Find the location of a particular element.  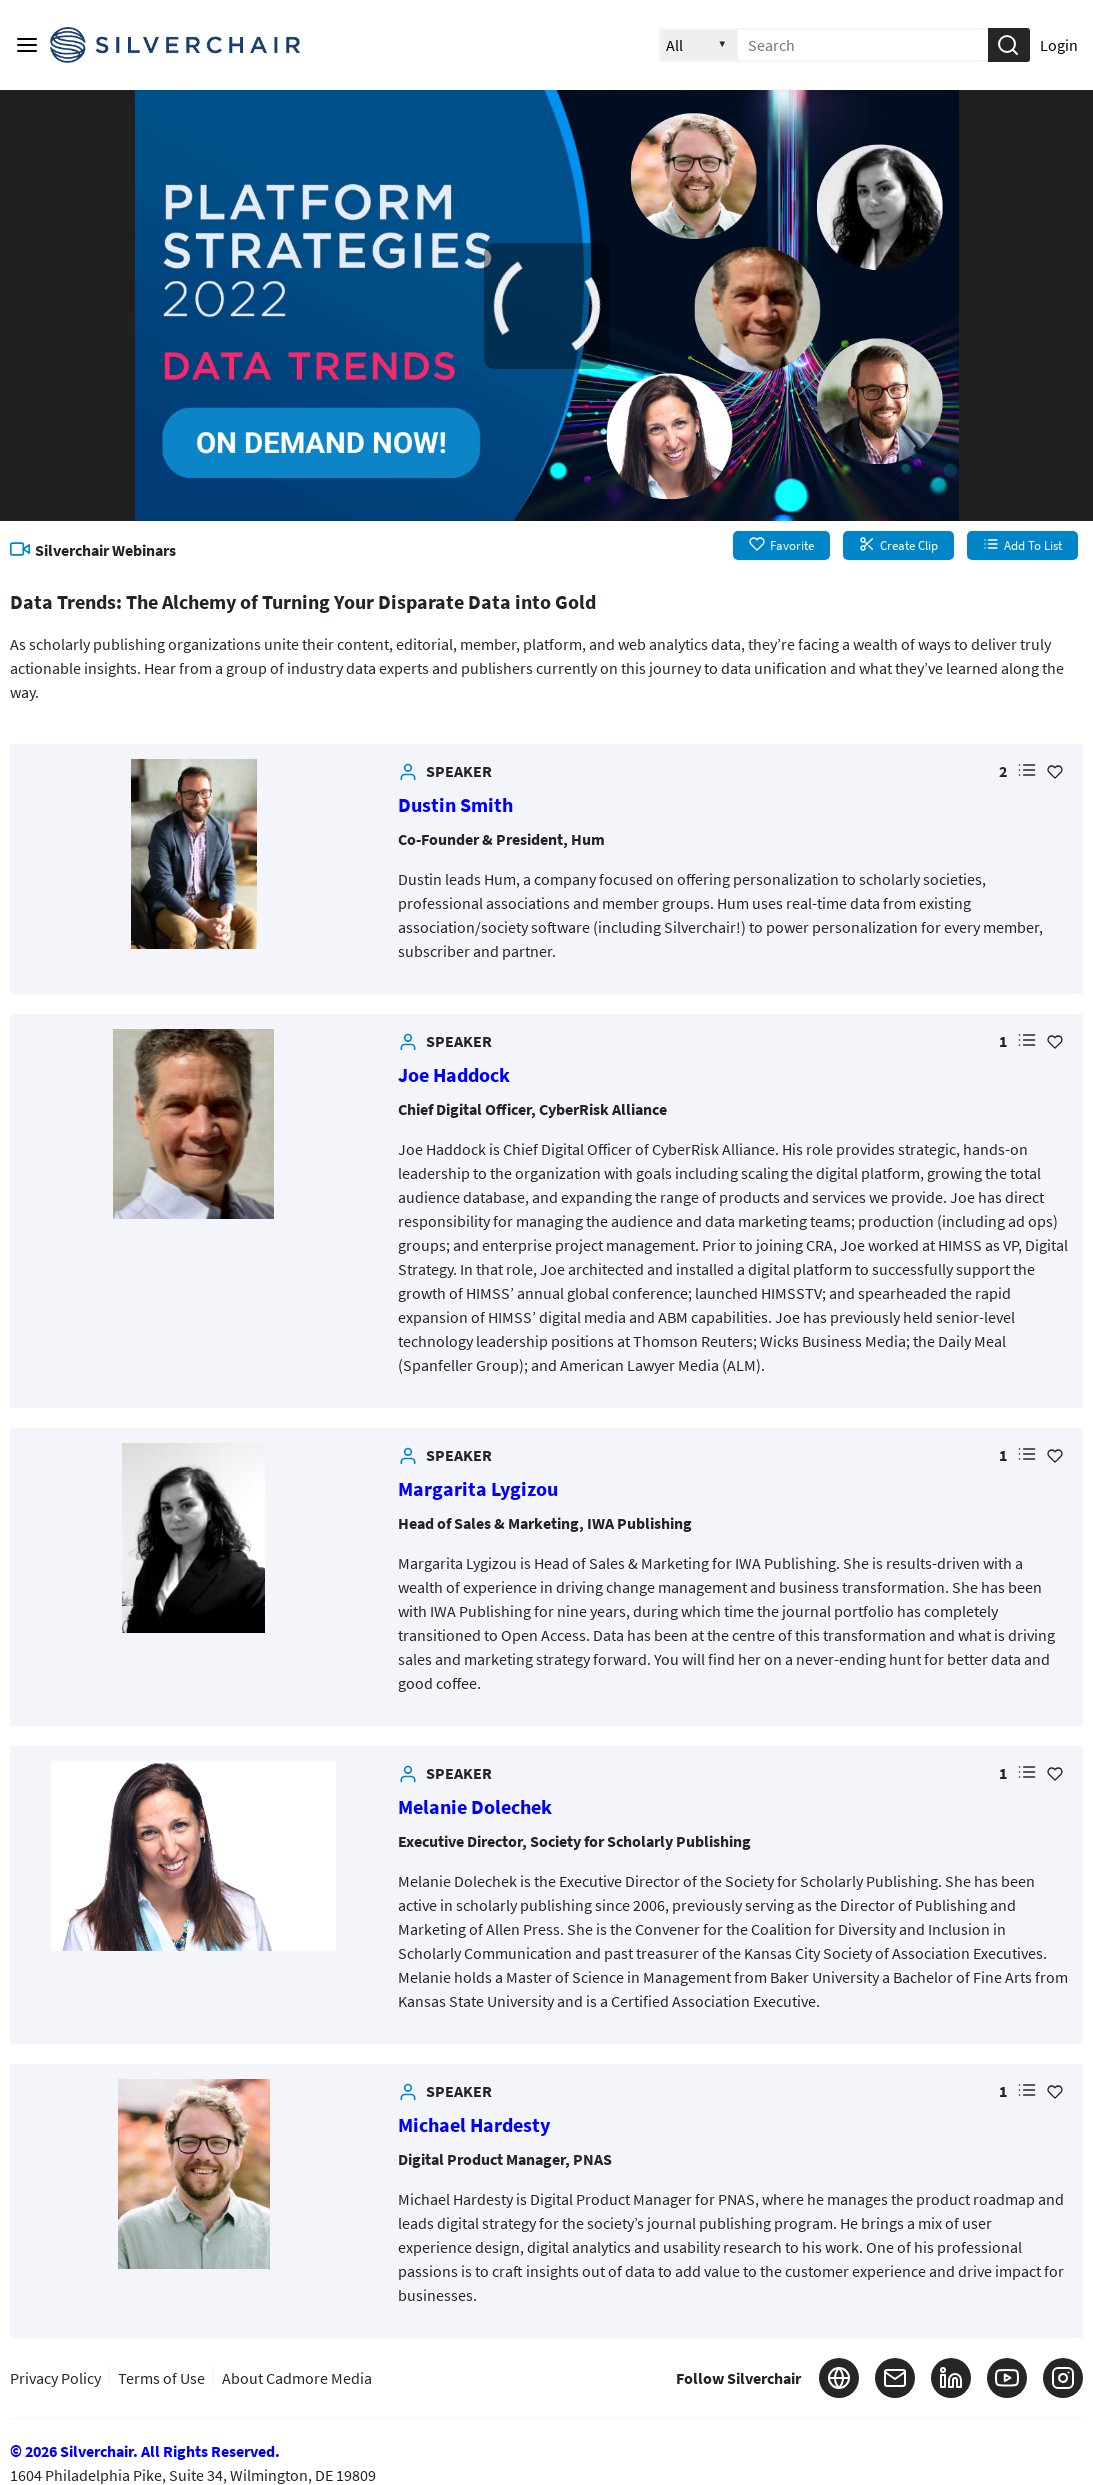

[button] is located at coordinates (1008, 45).